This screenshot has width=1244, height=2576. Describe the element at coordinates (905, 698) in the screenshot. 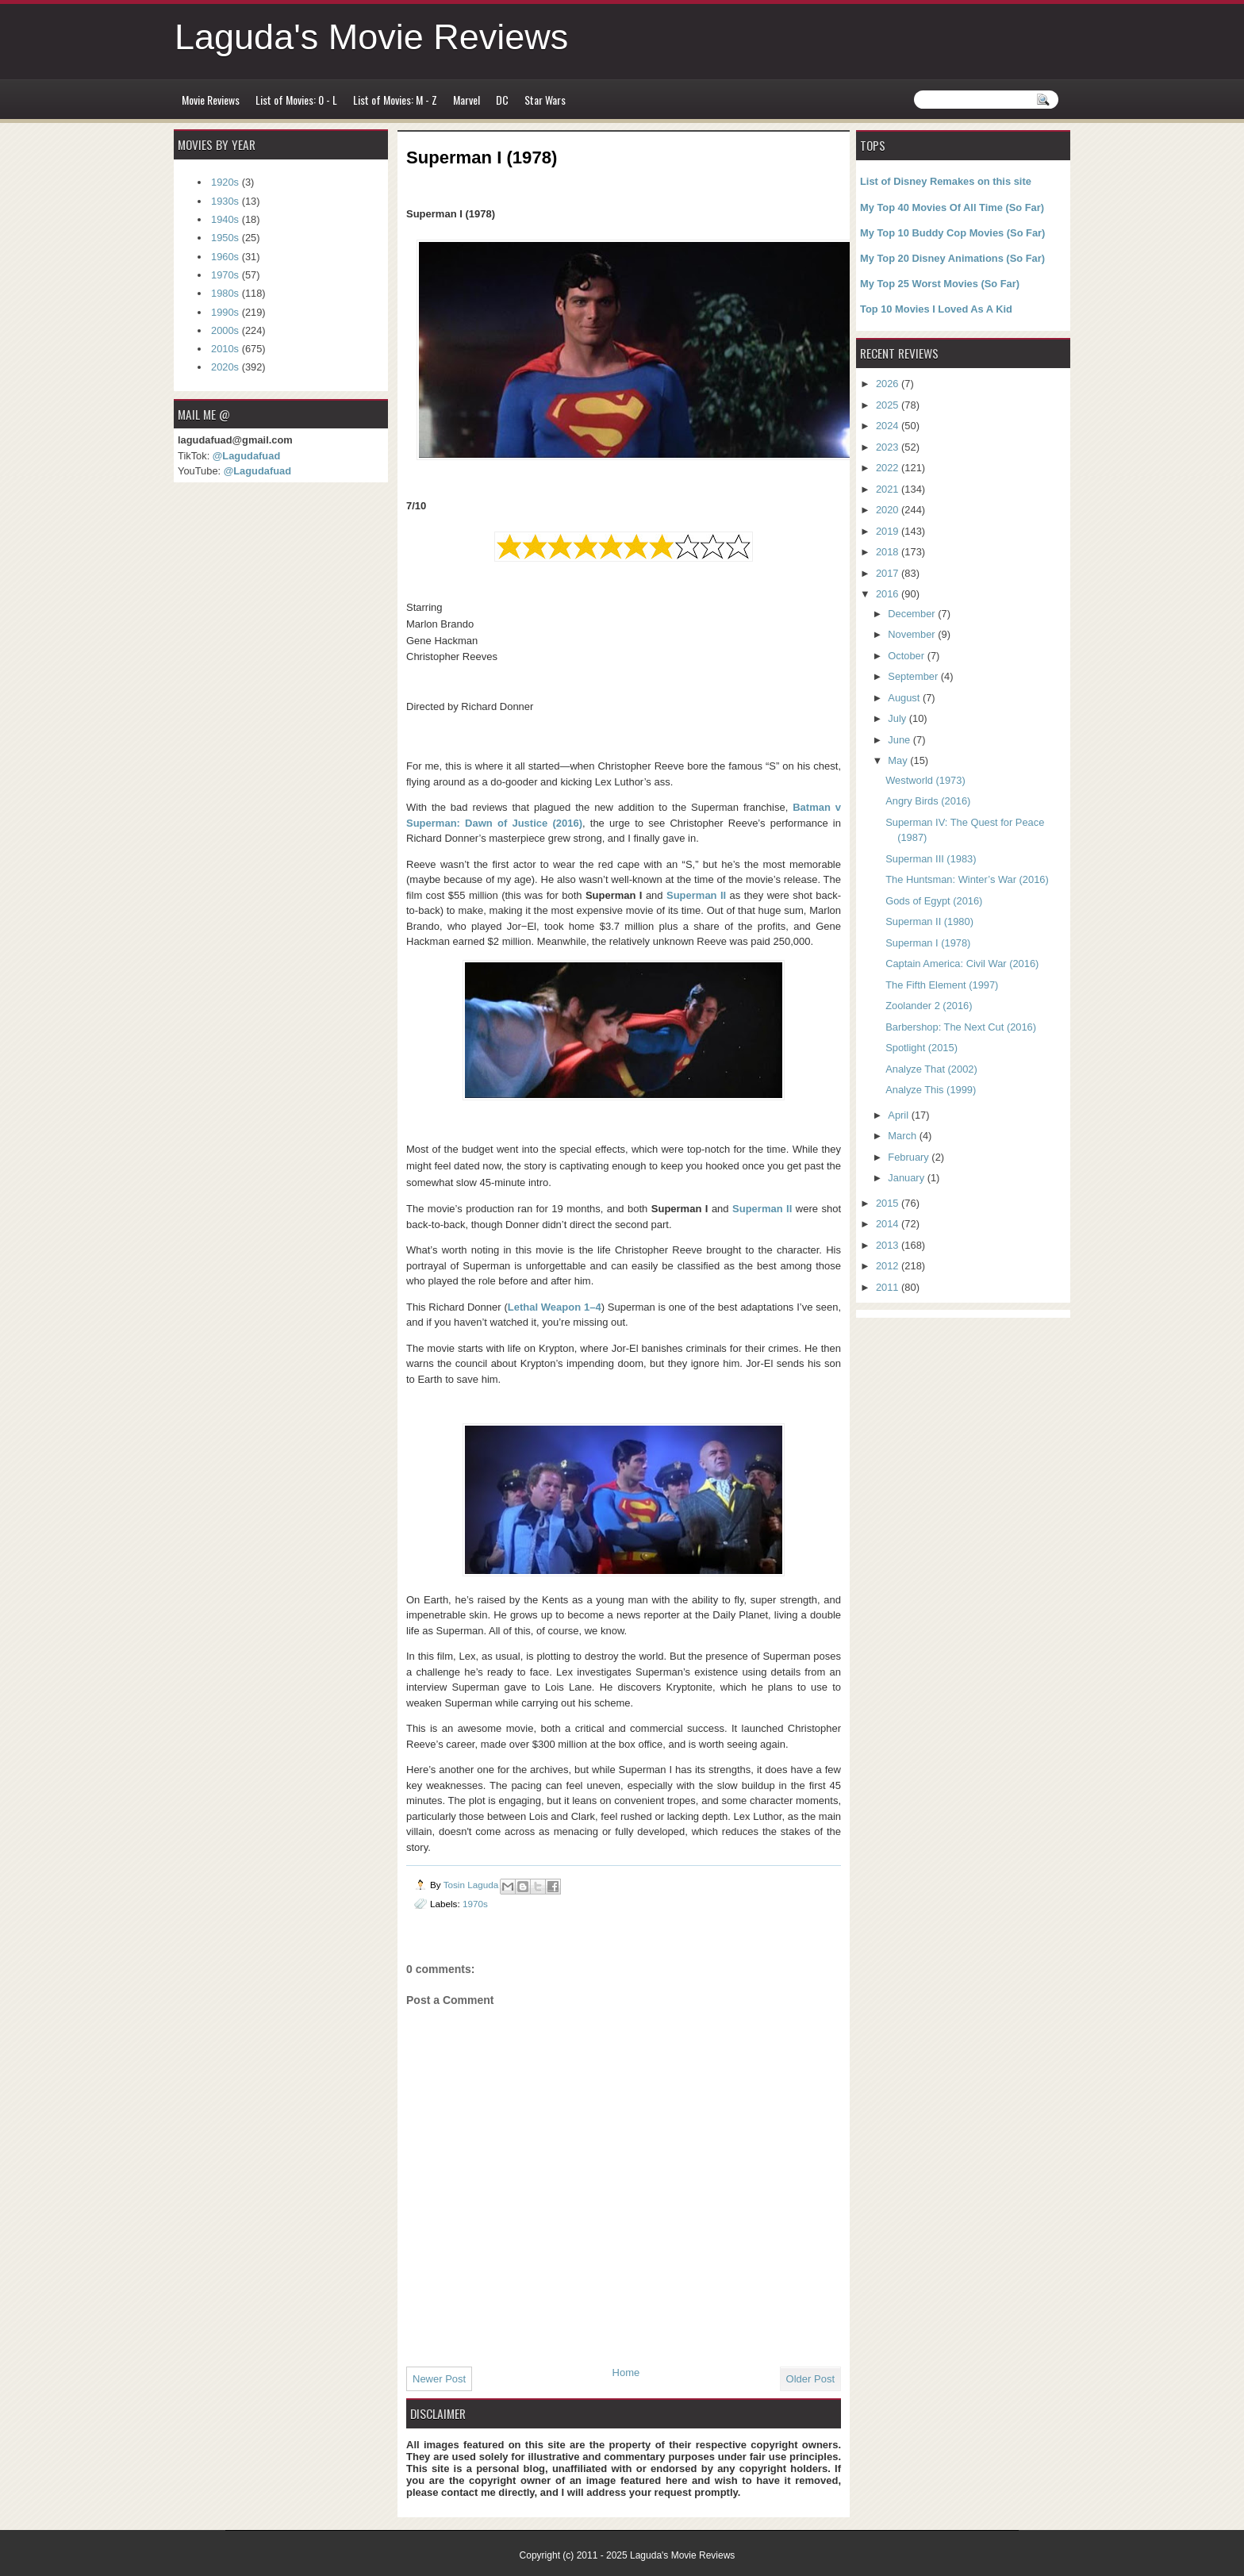

I see `August` at that location.